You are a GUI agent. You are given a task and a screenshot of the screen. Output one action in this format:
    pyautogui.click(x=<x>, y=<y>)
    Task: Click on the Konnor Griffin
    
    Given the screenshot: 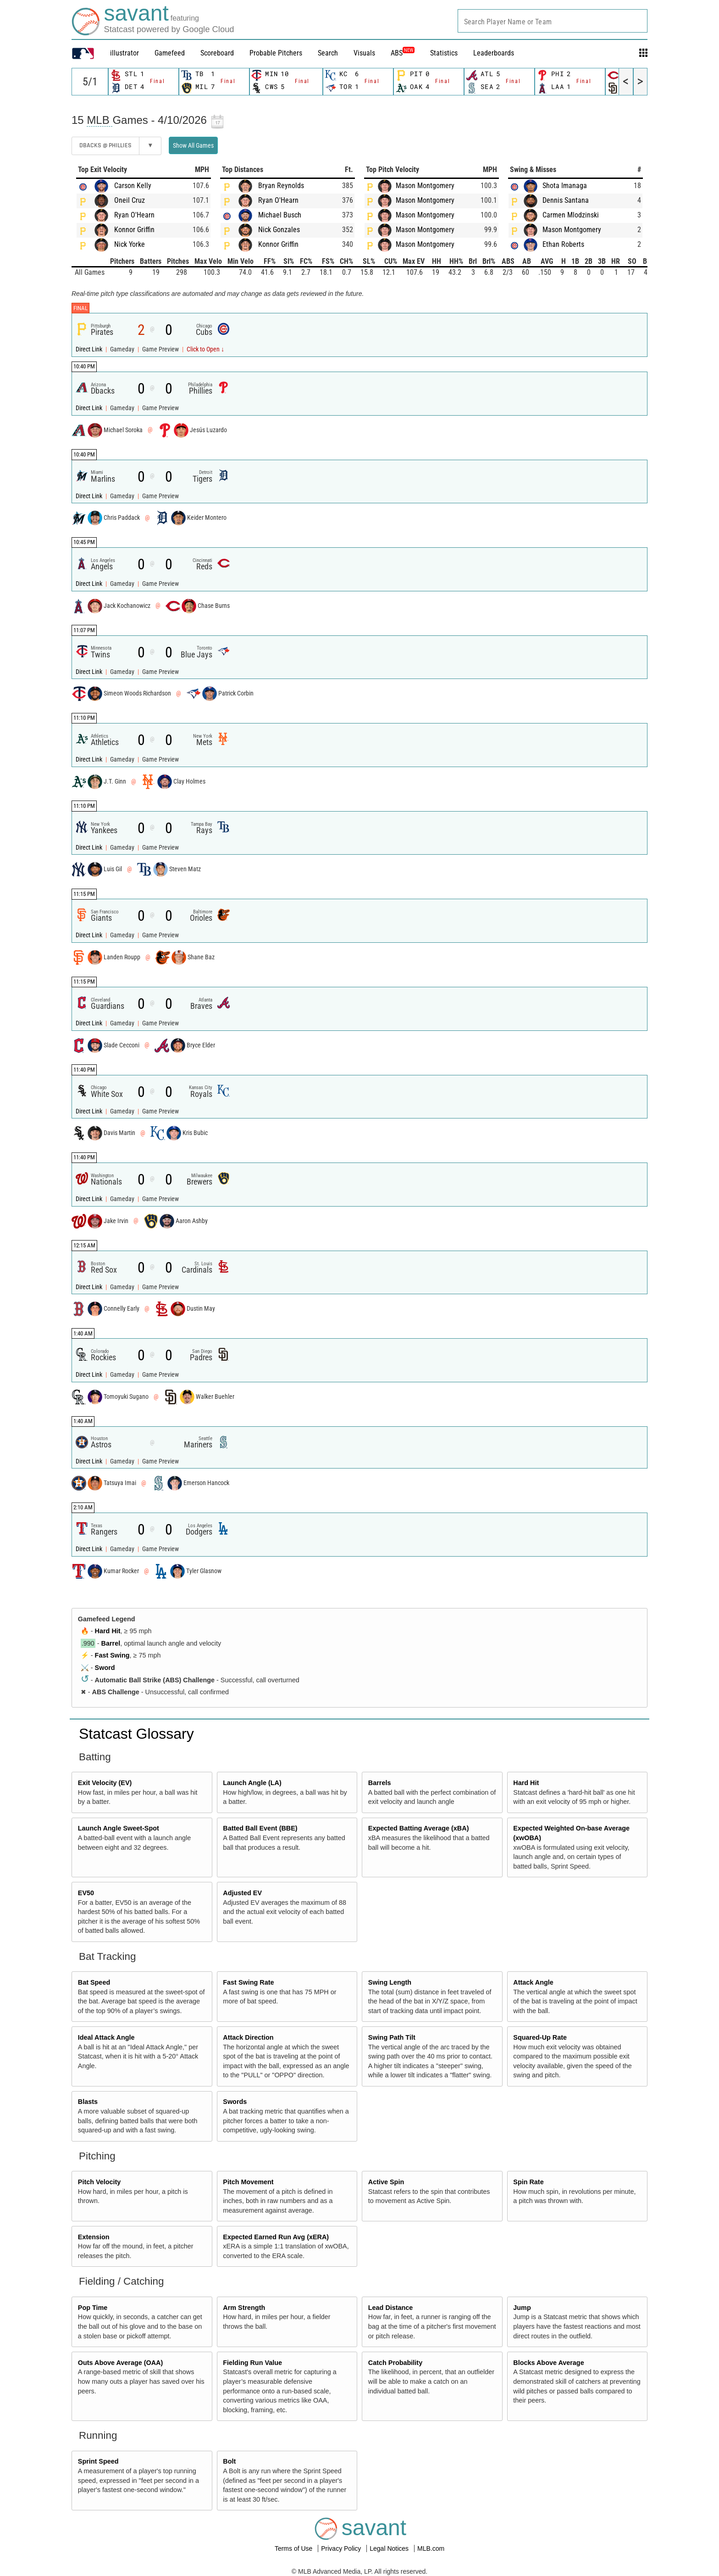 What is the action you would take?
    pyautogui.click(x=134, y=229)
    